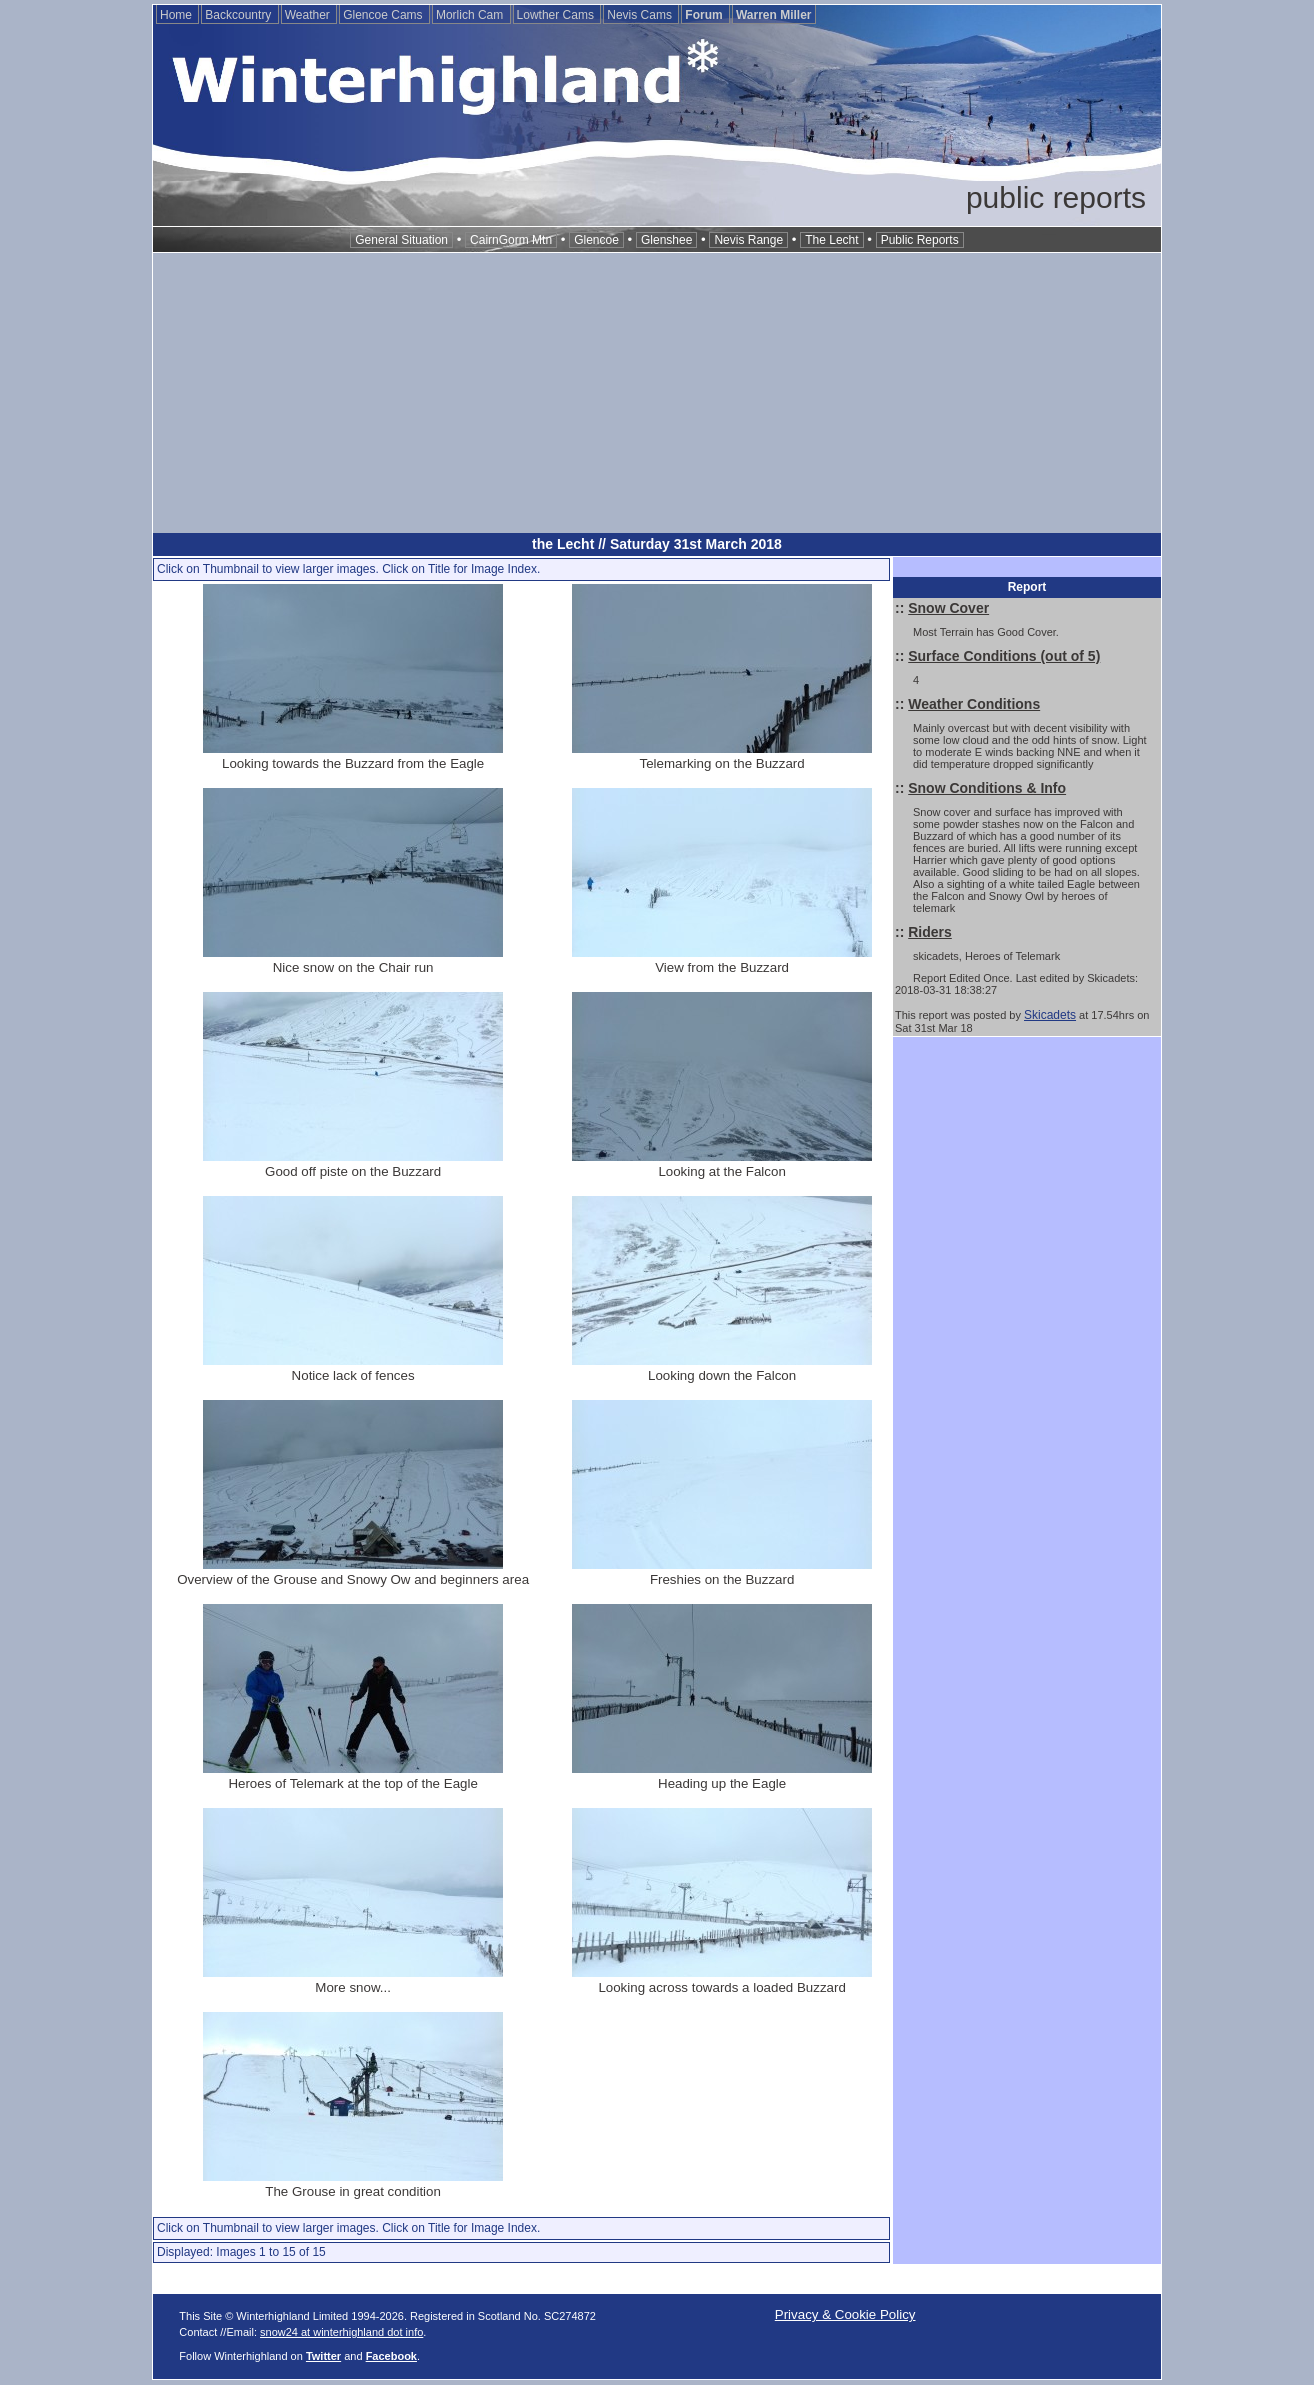  I want to click on Lowther Cams, so click(557, 15).